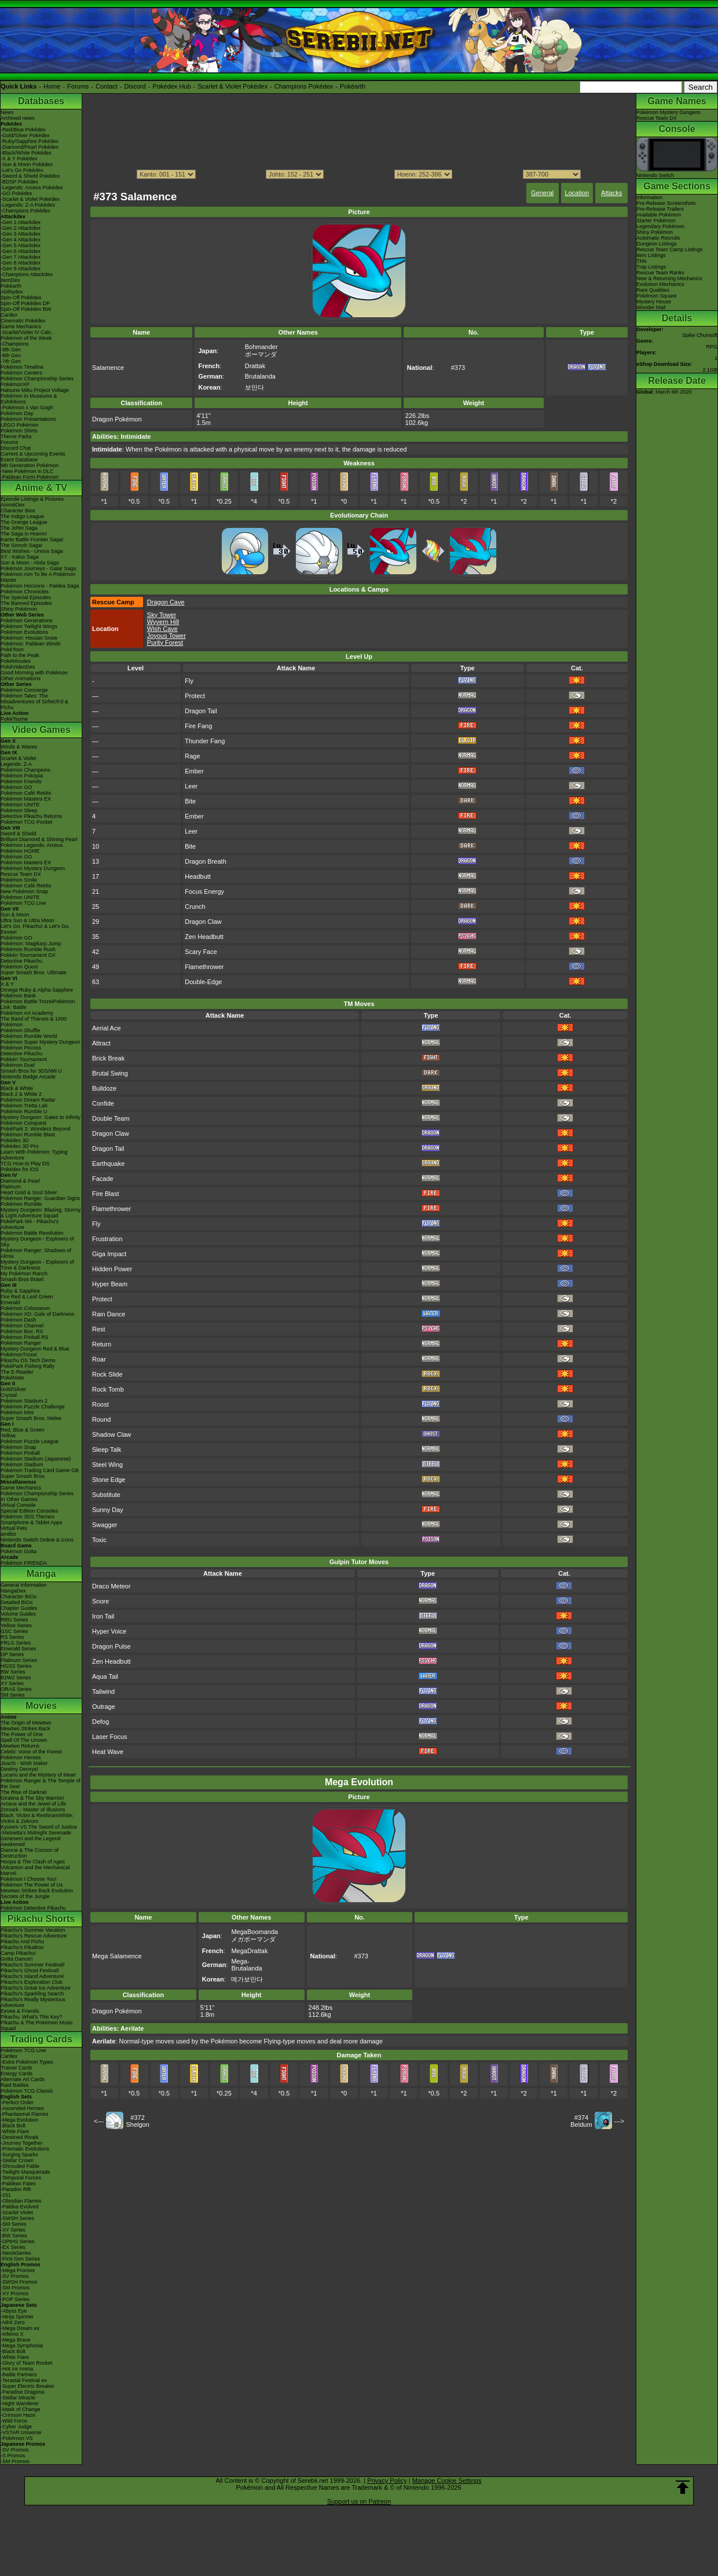  Describe the element at coordinates (25, 1337) in the screenshot. I see `Pokémon Pinball RS` at that location.